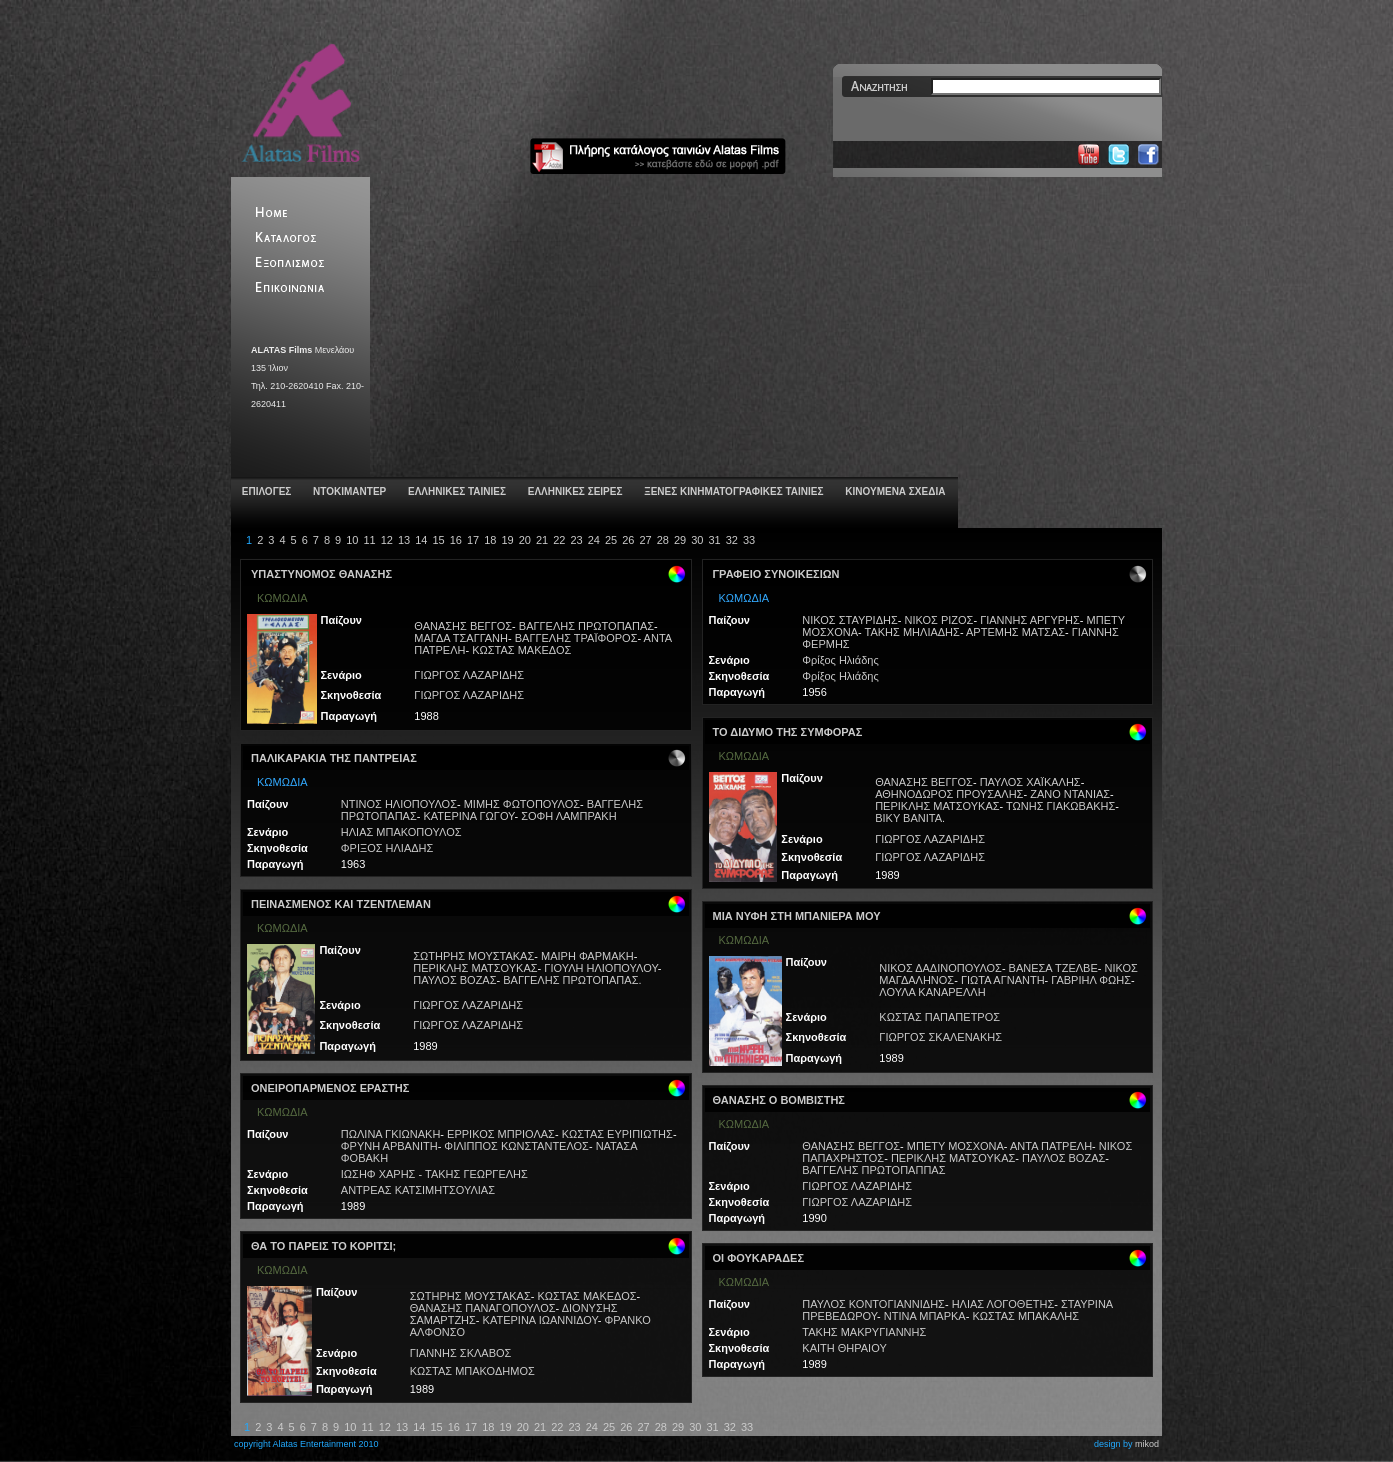 The height and width of the screenshot is (1462, 1393). What do you see at coordinates (516, 1146) in the screenshot?
I see `ΦΙΛΙΠΠΟΣ ΚΩΝΣΤΑΝΤΕΛΟΣ` at bounding box center [516, 1146].